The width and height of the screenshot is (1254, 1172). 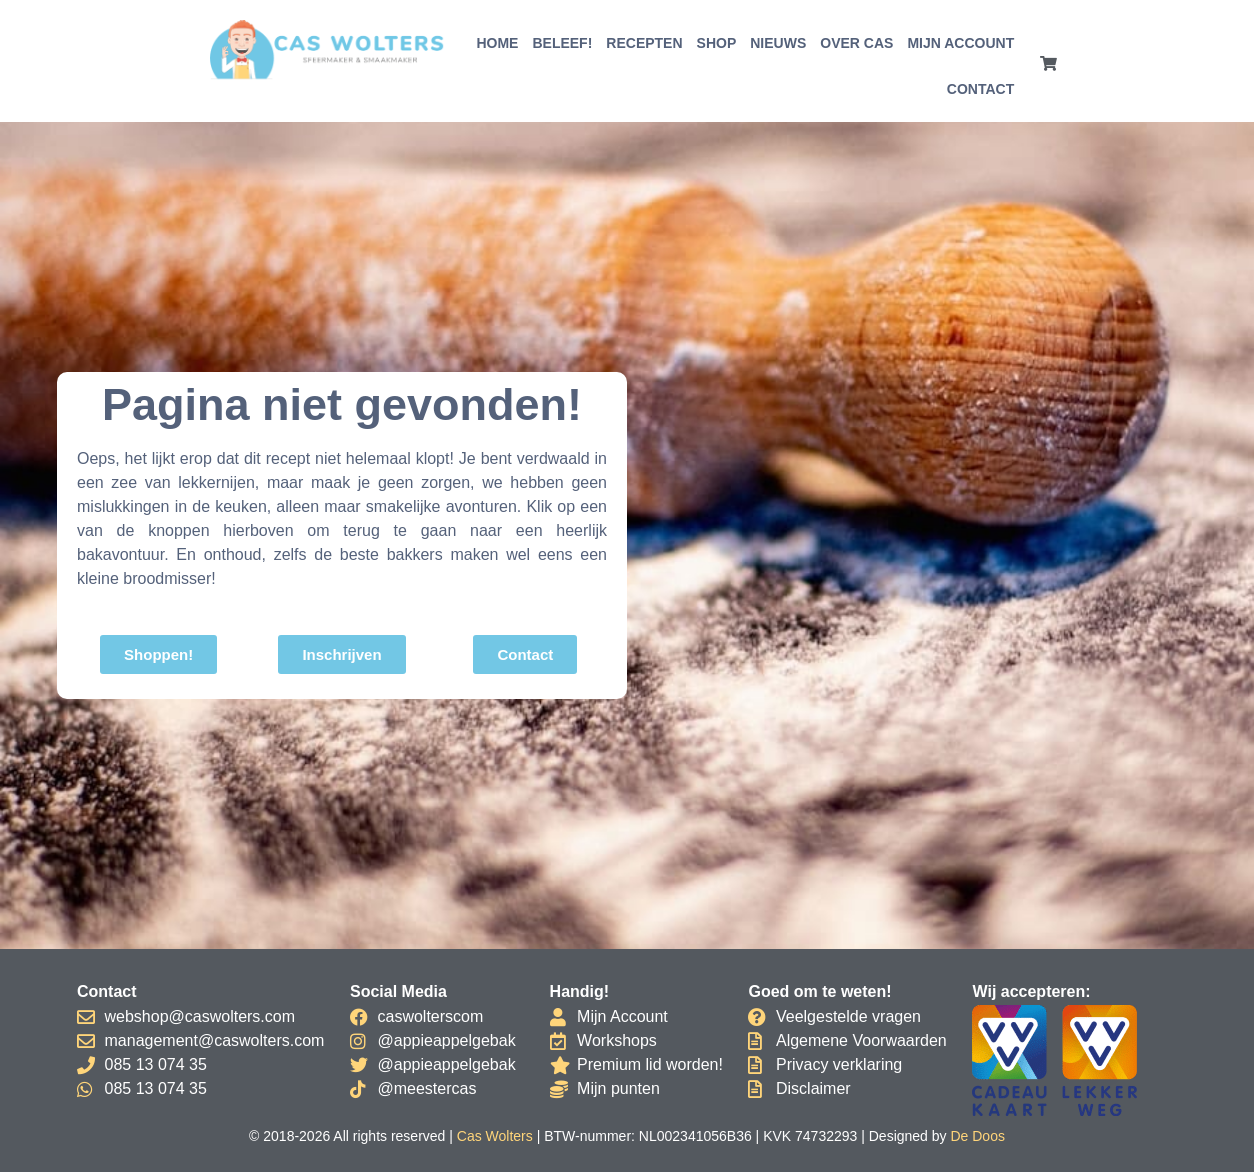 I want to click on Contact, so click(x=980, y=89).